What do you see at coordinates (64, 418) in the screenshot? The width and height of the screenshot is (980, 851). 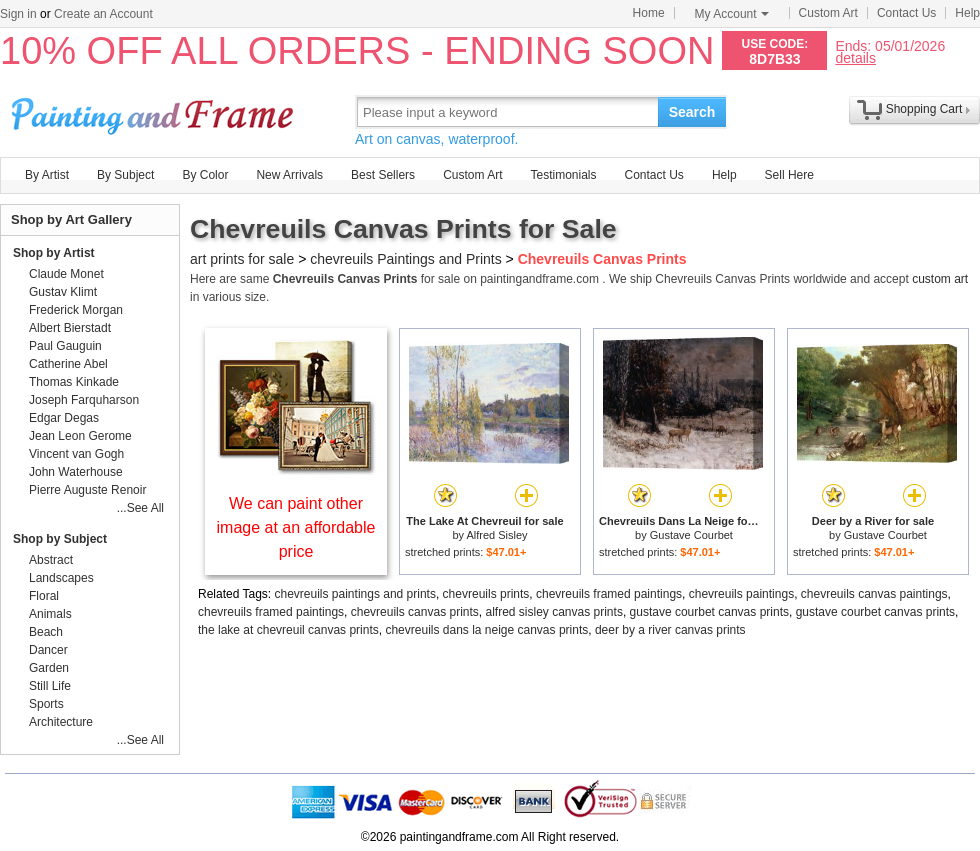 I see `Edgar Degas` at bounding box center [64, 418].